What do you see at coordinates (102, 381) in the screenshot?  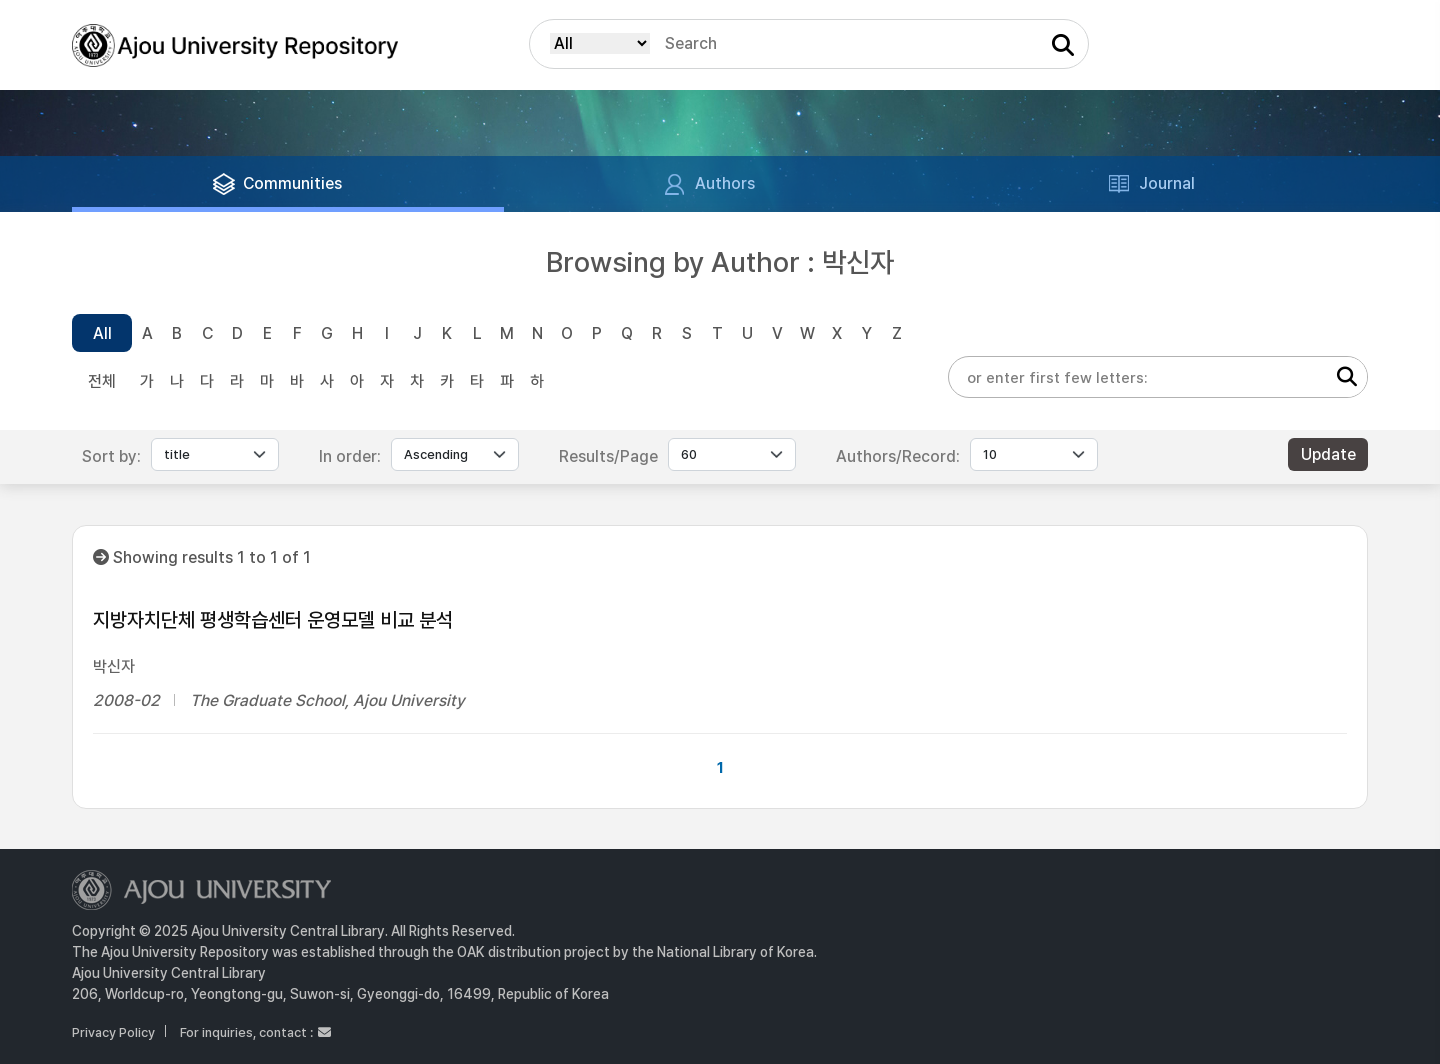 I see `전체` at bounding box center [102, 381].